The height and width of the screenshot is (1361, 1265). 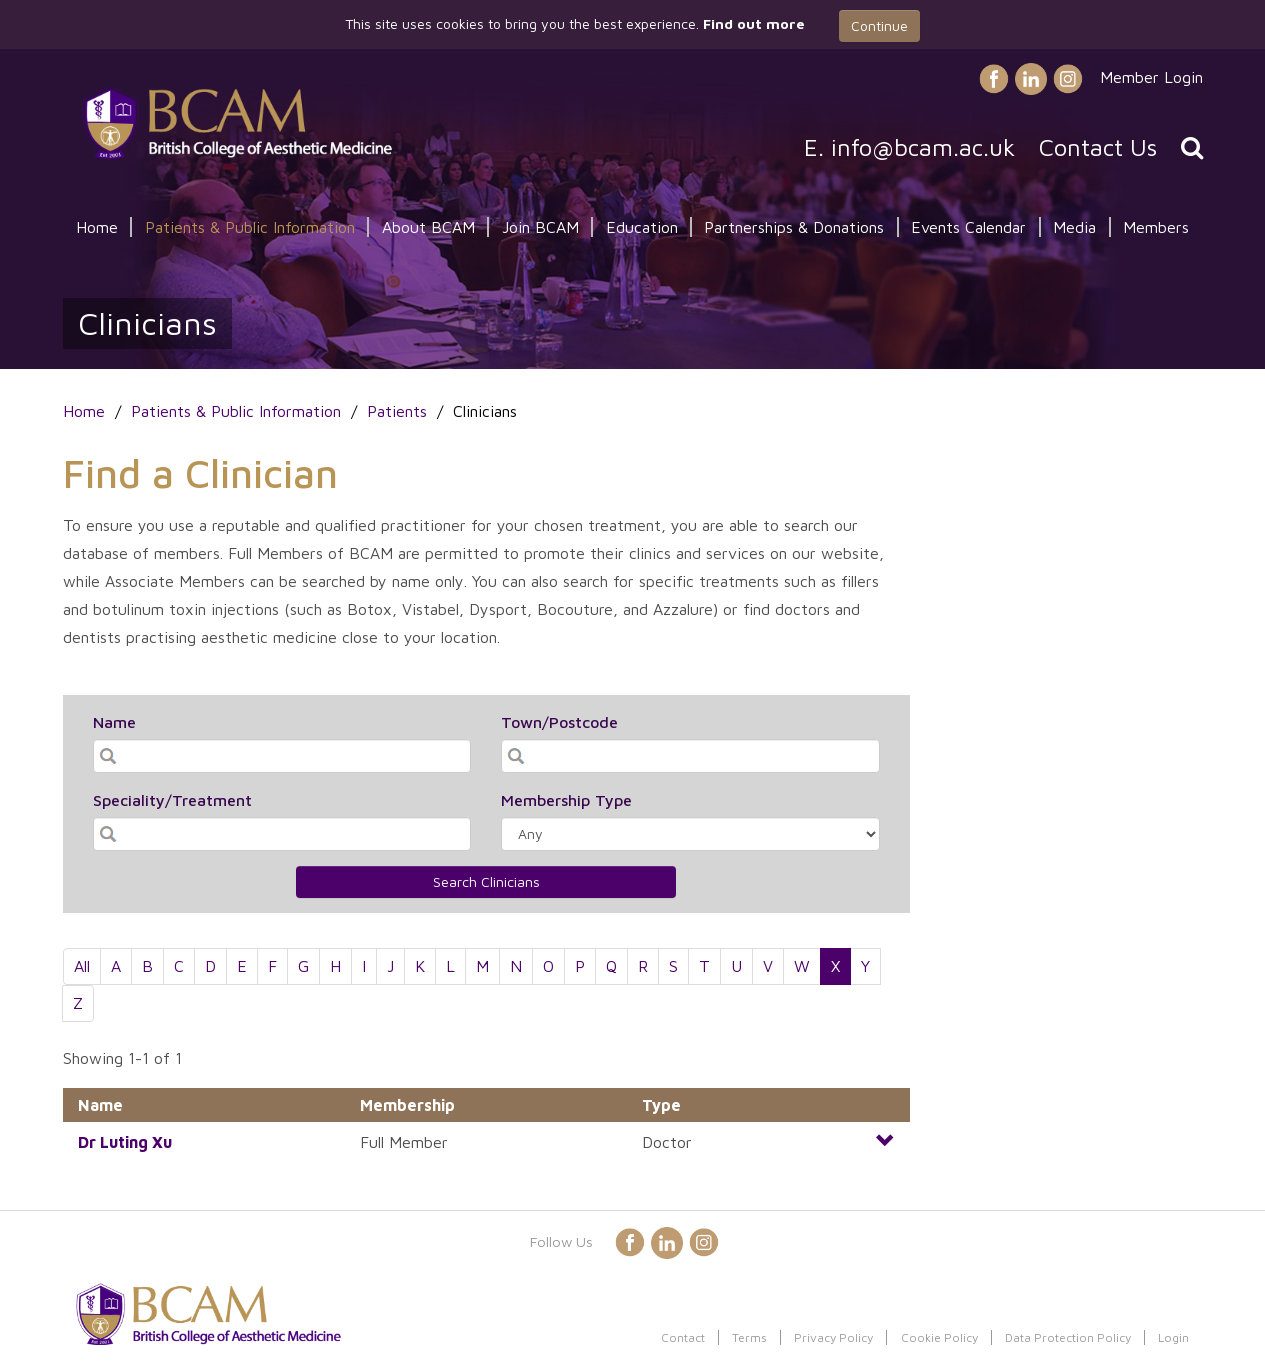 I want to click on Dr Xu, so click(x=125, y=1142).